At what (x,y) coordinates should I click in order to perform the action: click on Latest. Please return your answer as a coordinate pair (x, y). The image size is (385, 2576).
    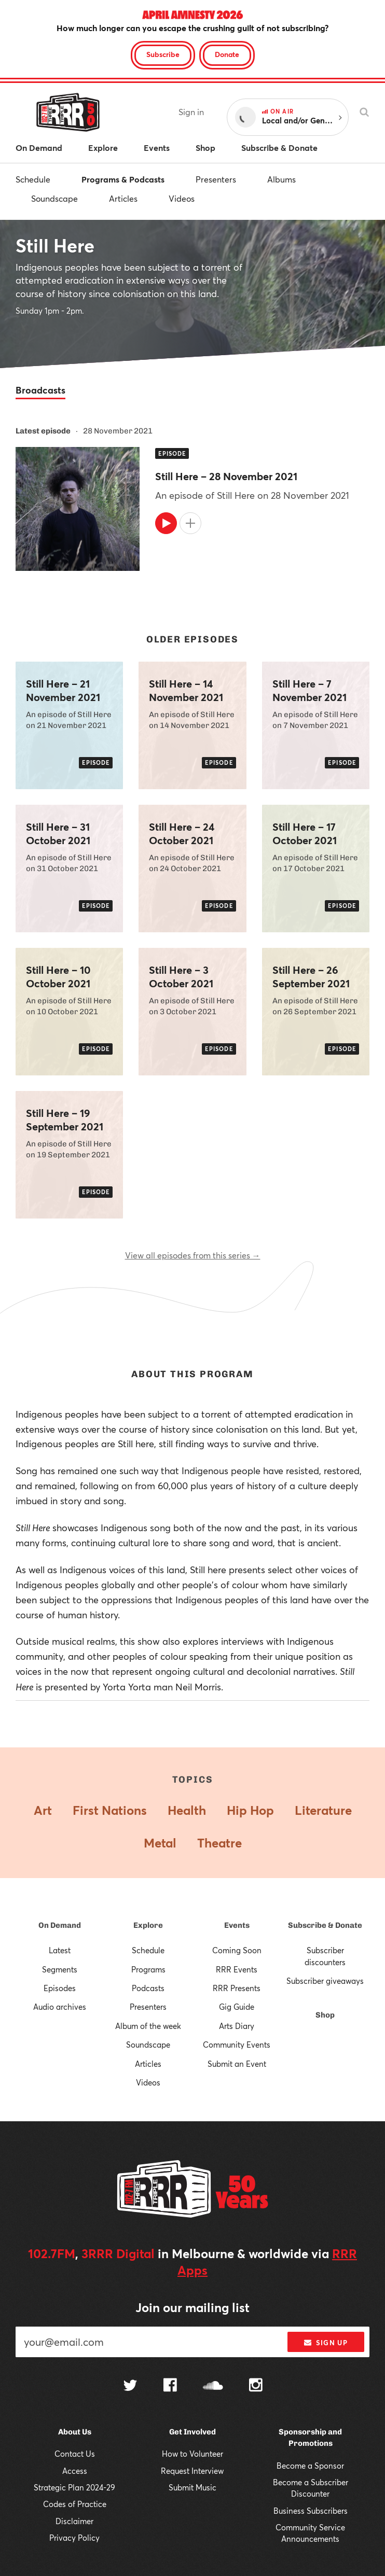
    Looking at the image, I should click on (60, 1950).